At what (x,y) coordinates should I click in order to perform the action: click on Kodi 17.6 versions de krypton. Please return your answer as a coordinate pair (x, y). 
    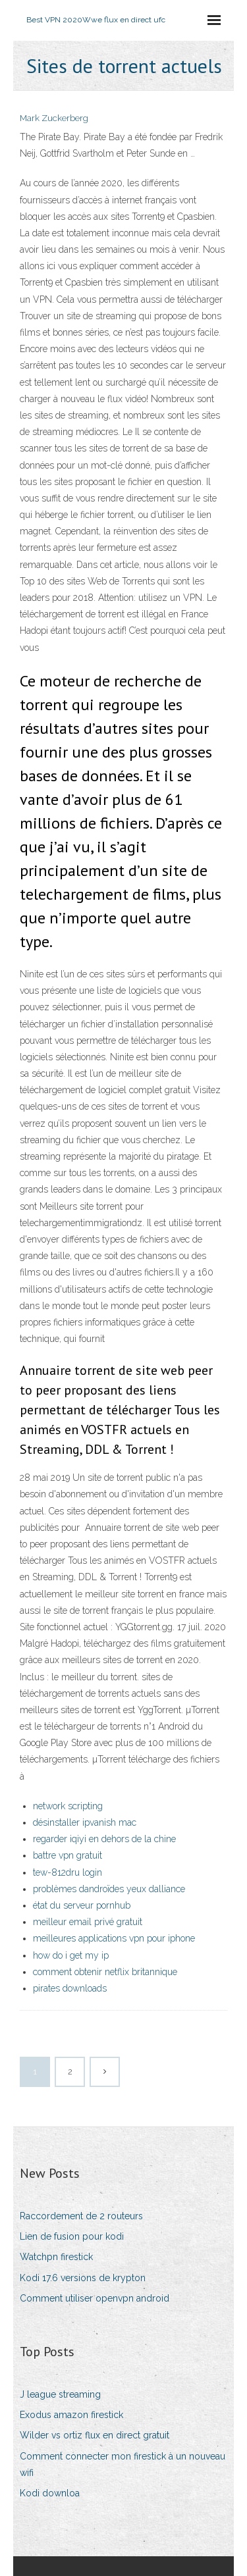
    Looking at the image, I should click on (83, 2278).